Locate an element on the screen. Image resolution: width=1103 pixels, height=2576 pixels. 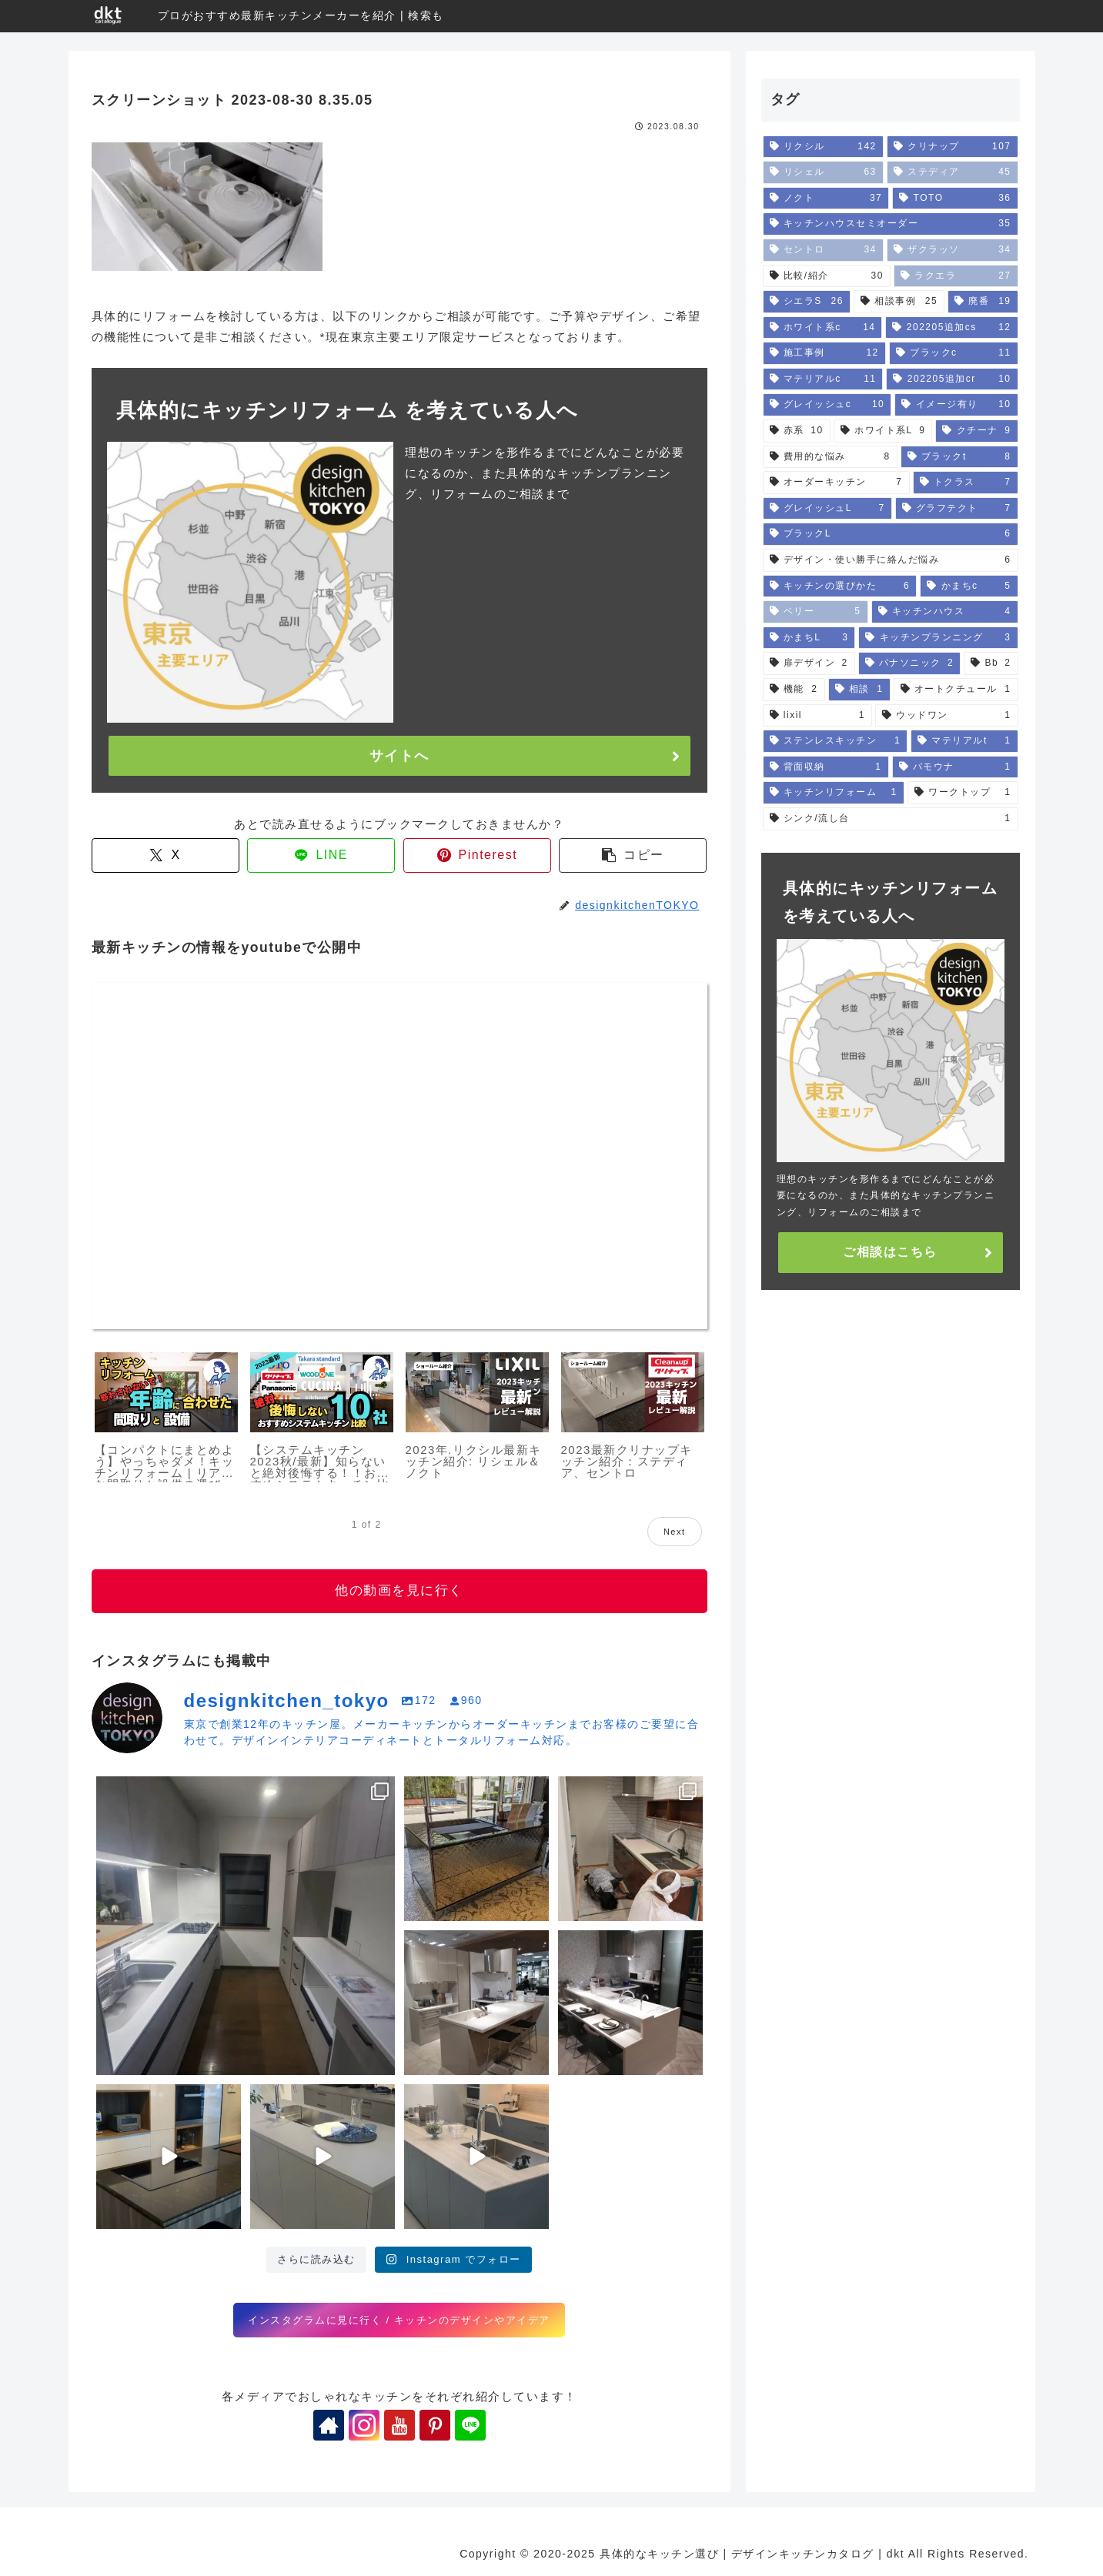
[オーダーキッチン (7個の項目)] is located at coordinates (836, 482).